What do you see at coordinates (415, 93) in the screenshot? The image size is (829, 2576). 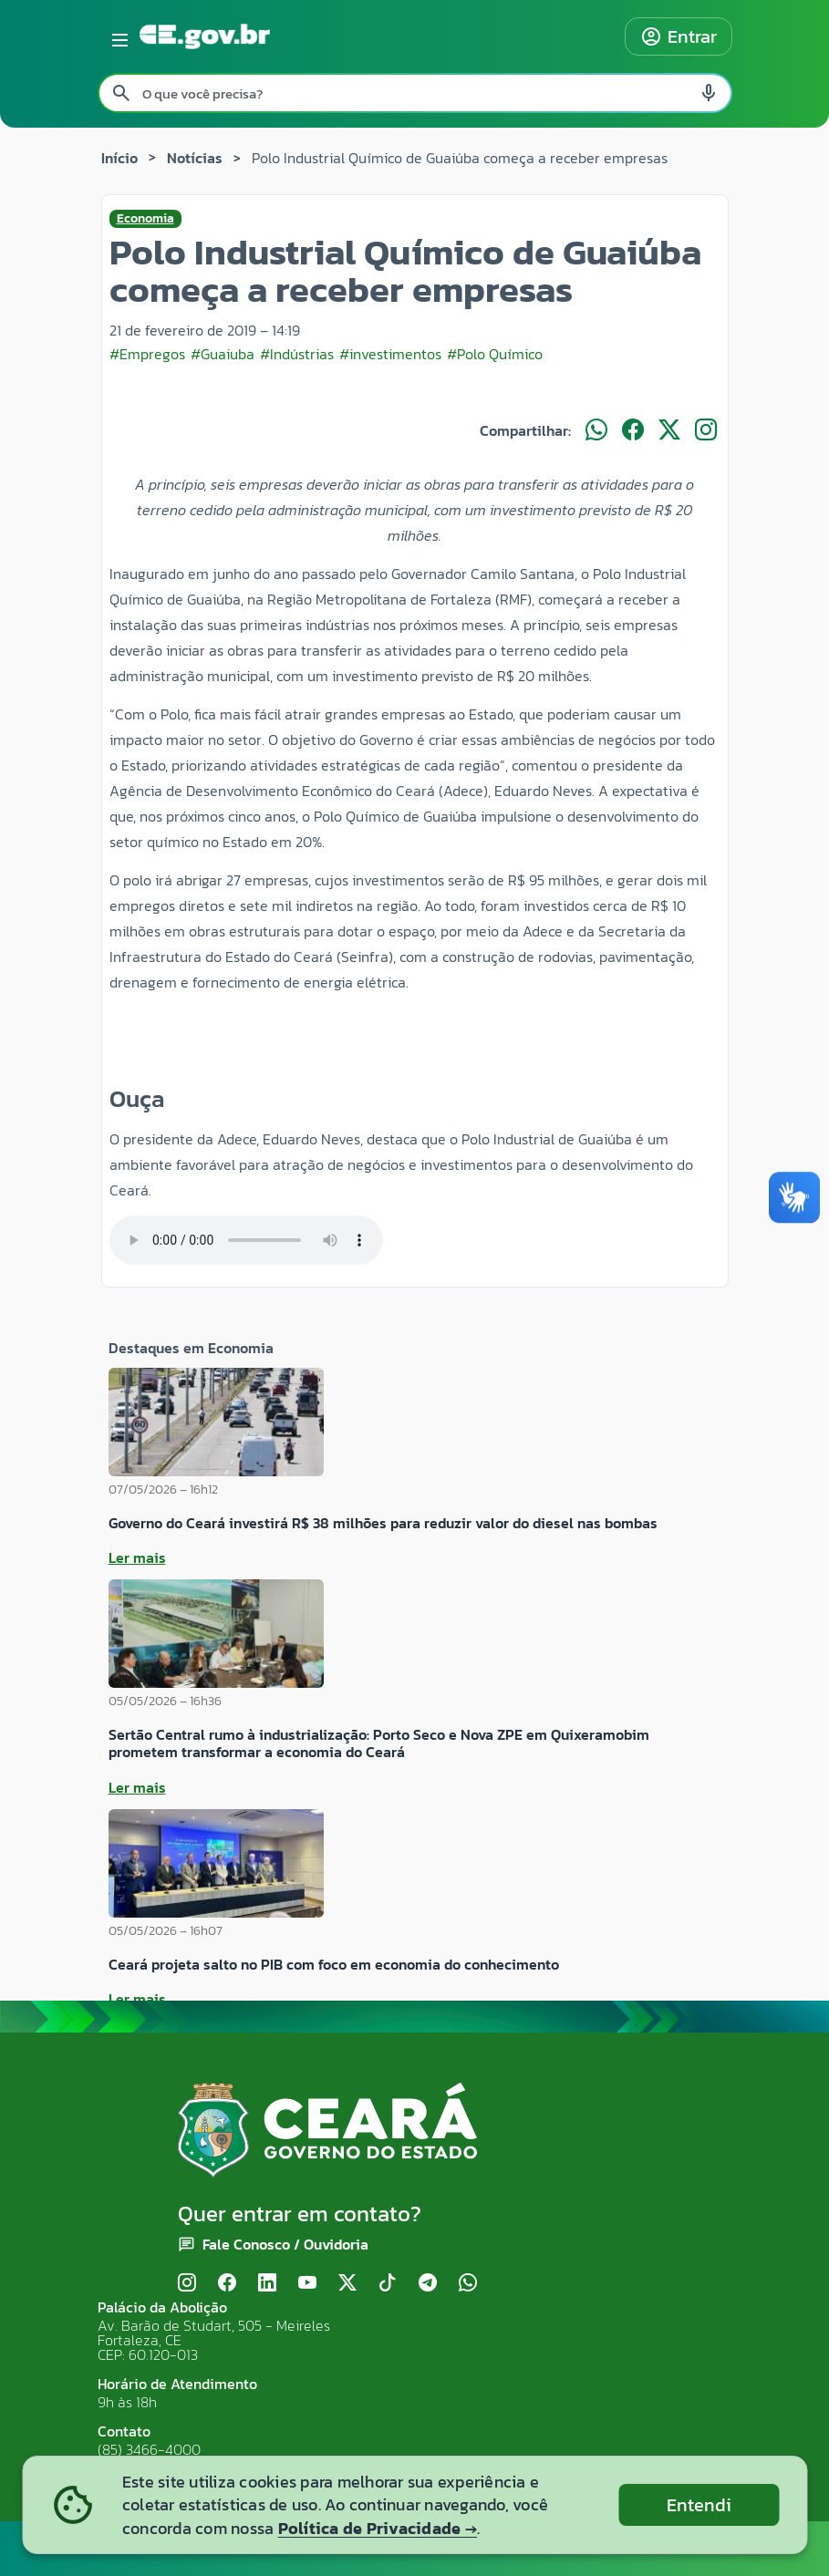 I see `[Pesquisar no site]` at bounding box center [415, 93].